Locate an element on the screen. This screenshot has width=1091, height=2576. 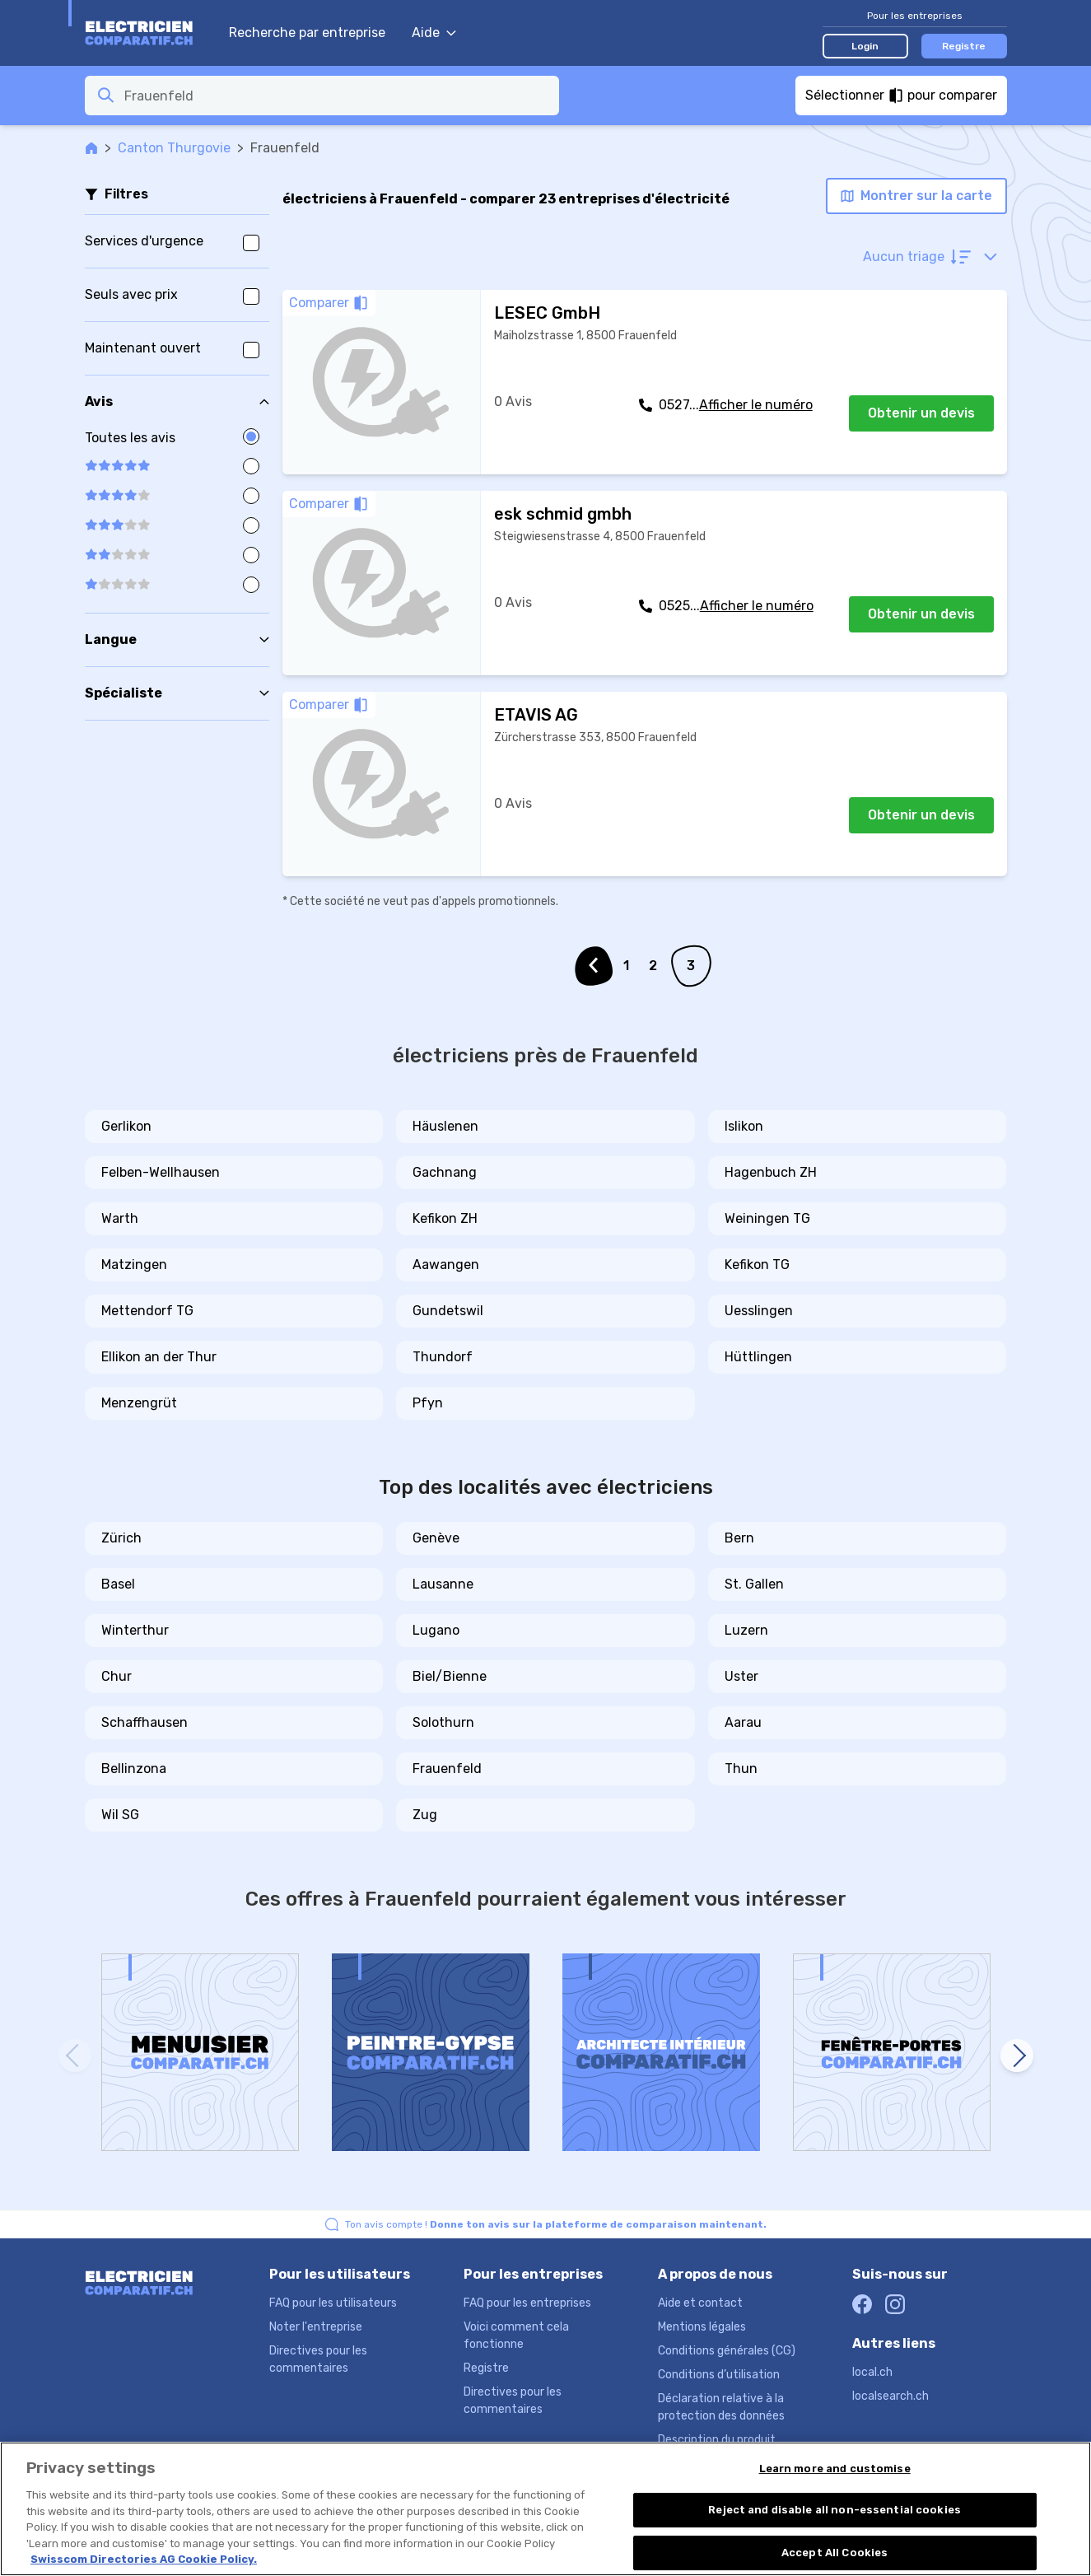
Ellikon an der Thur is located at coordinates (159, 1357).